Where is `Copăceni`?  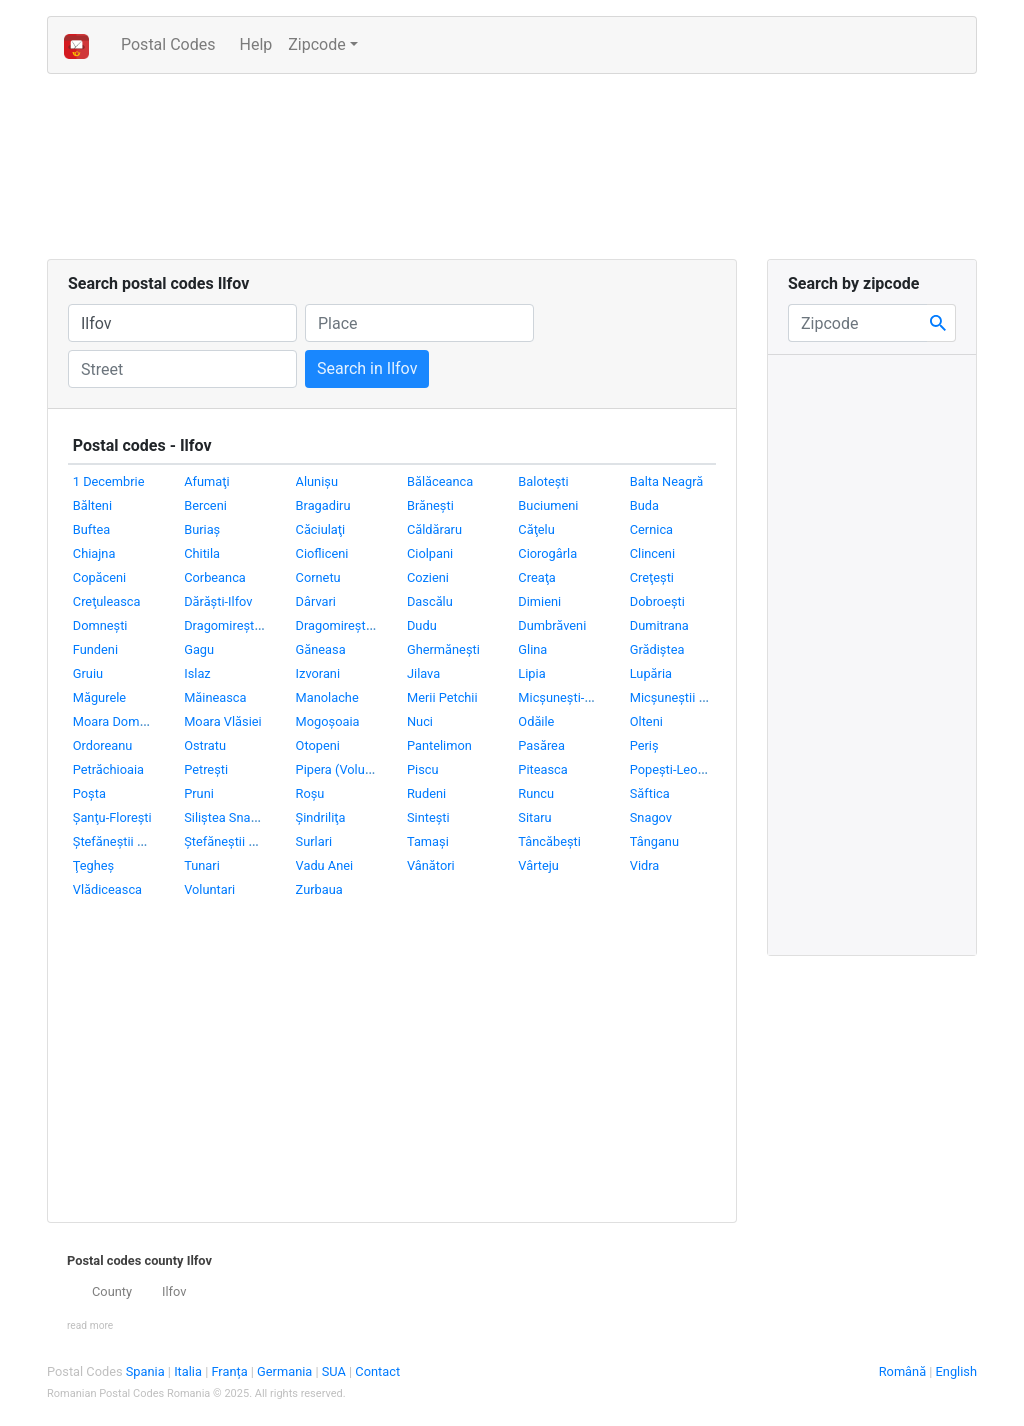 Copăceni is located at coordinates (99, 577).